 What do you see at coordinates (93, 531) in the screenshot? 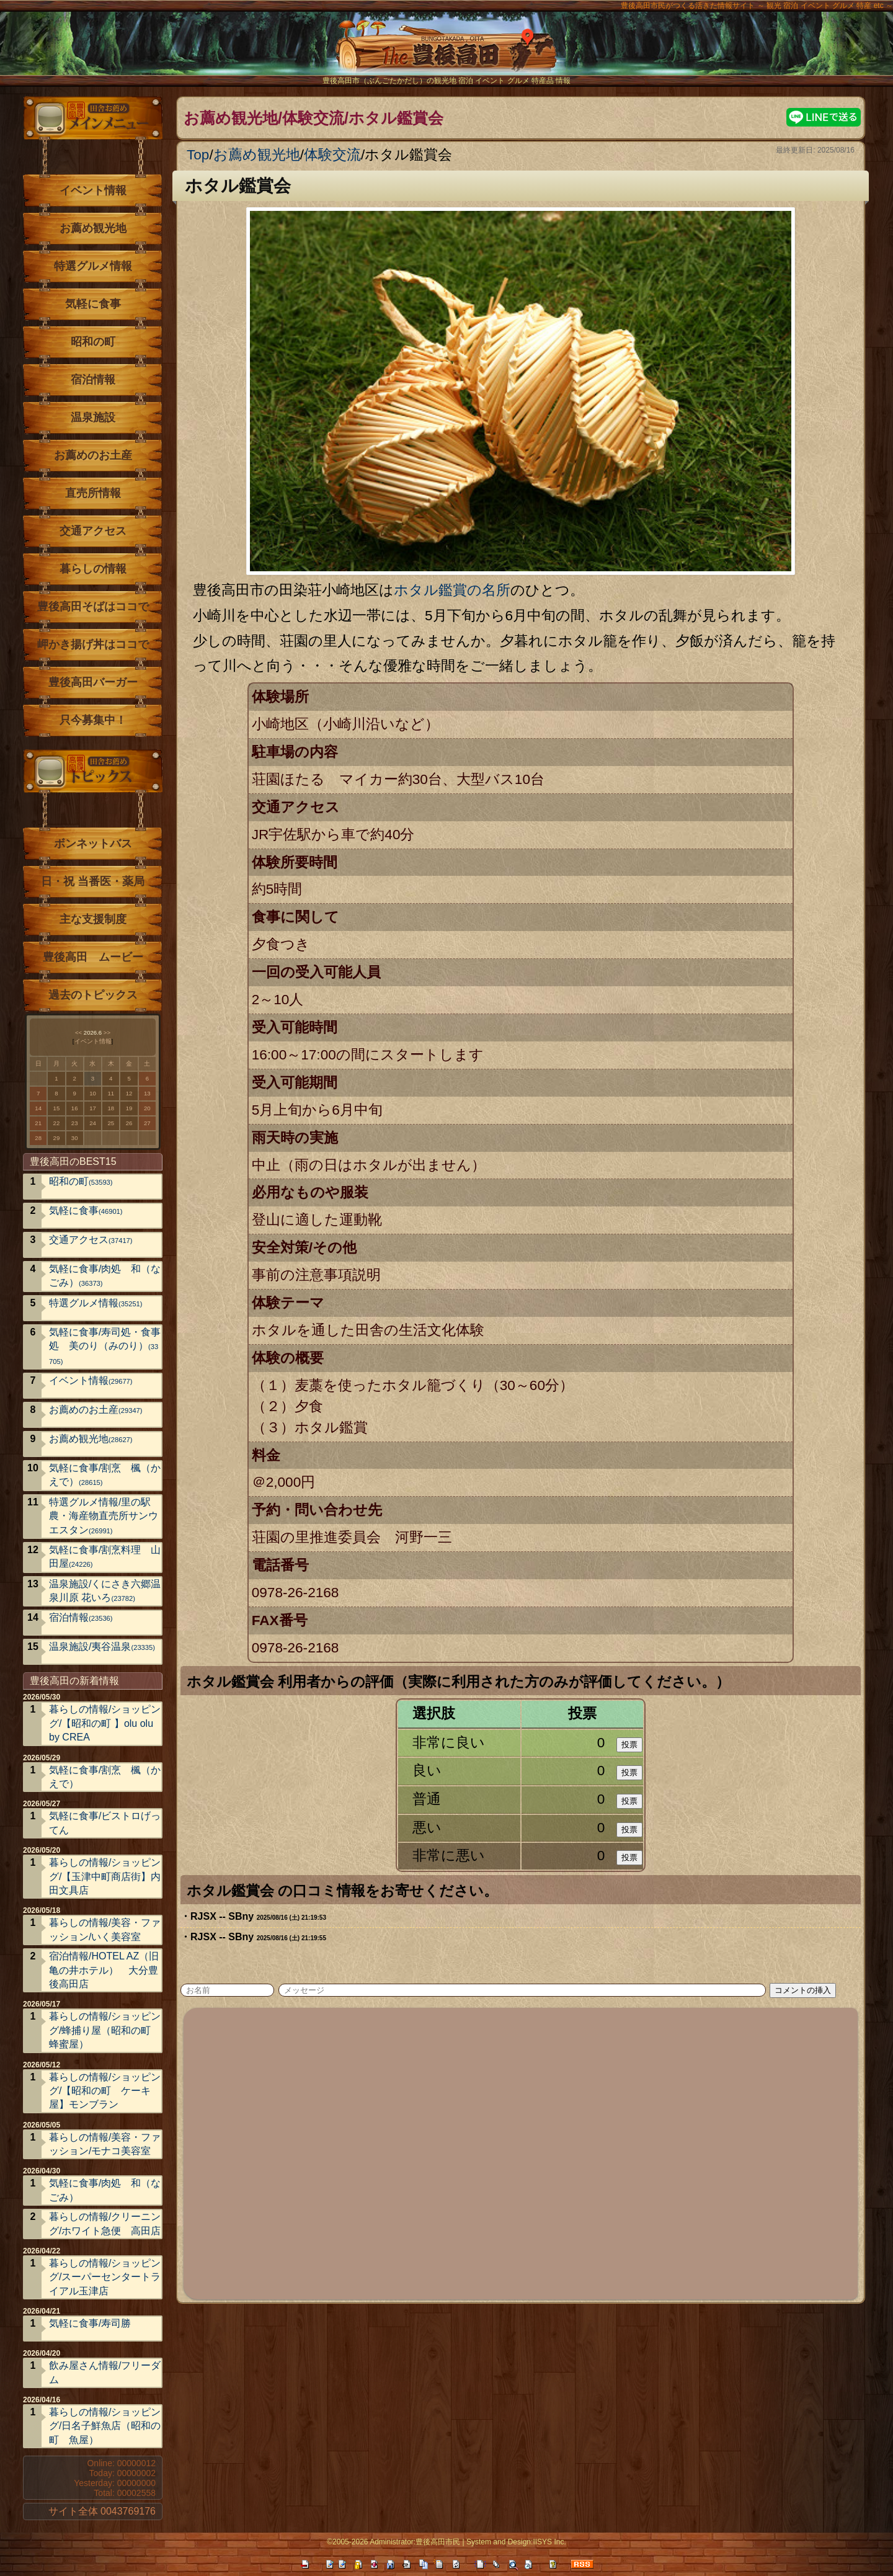
I see `交通アクセス` at bounding box center [93, 531].